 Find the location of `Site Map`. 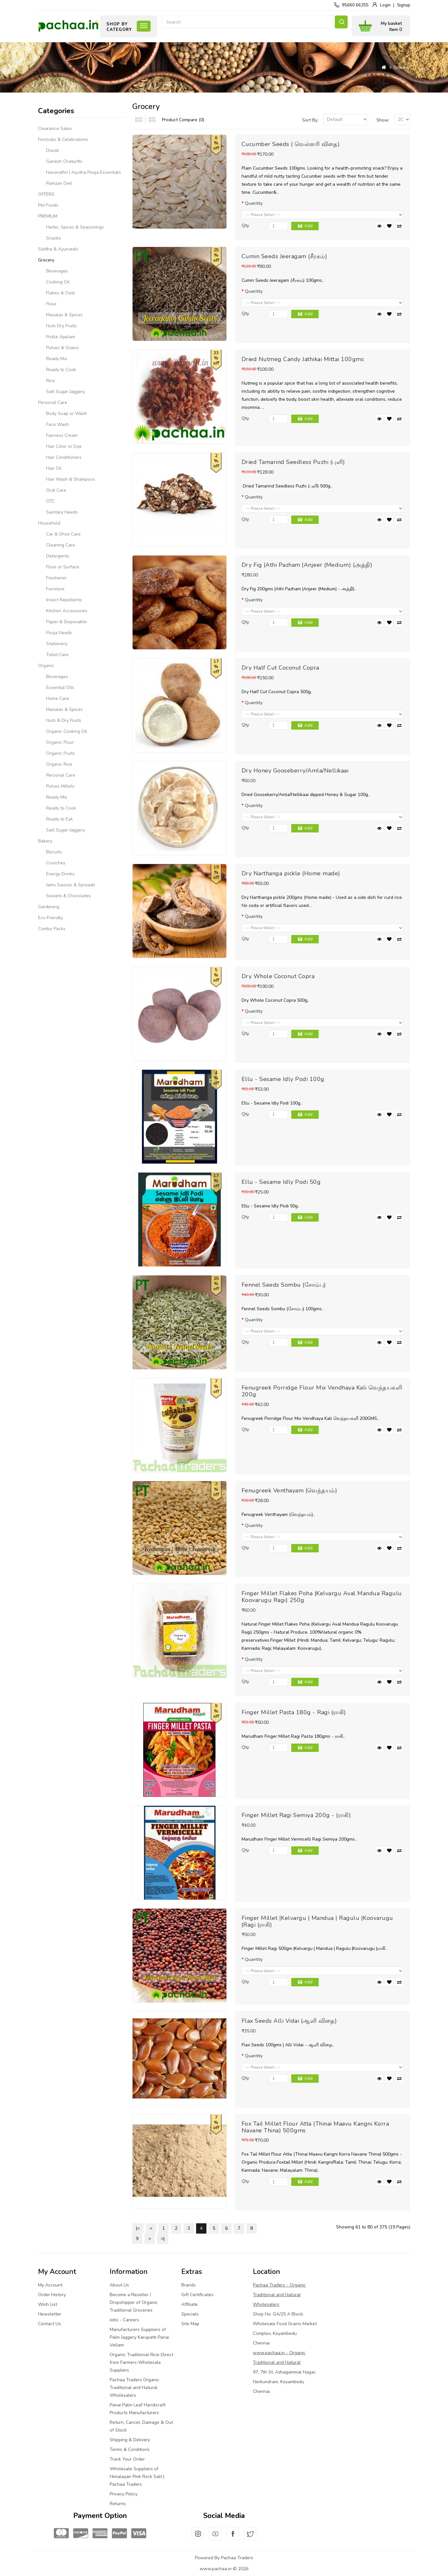

Site Map is located at coordinates (190, 2324).